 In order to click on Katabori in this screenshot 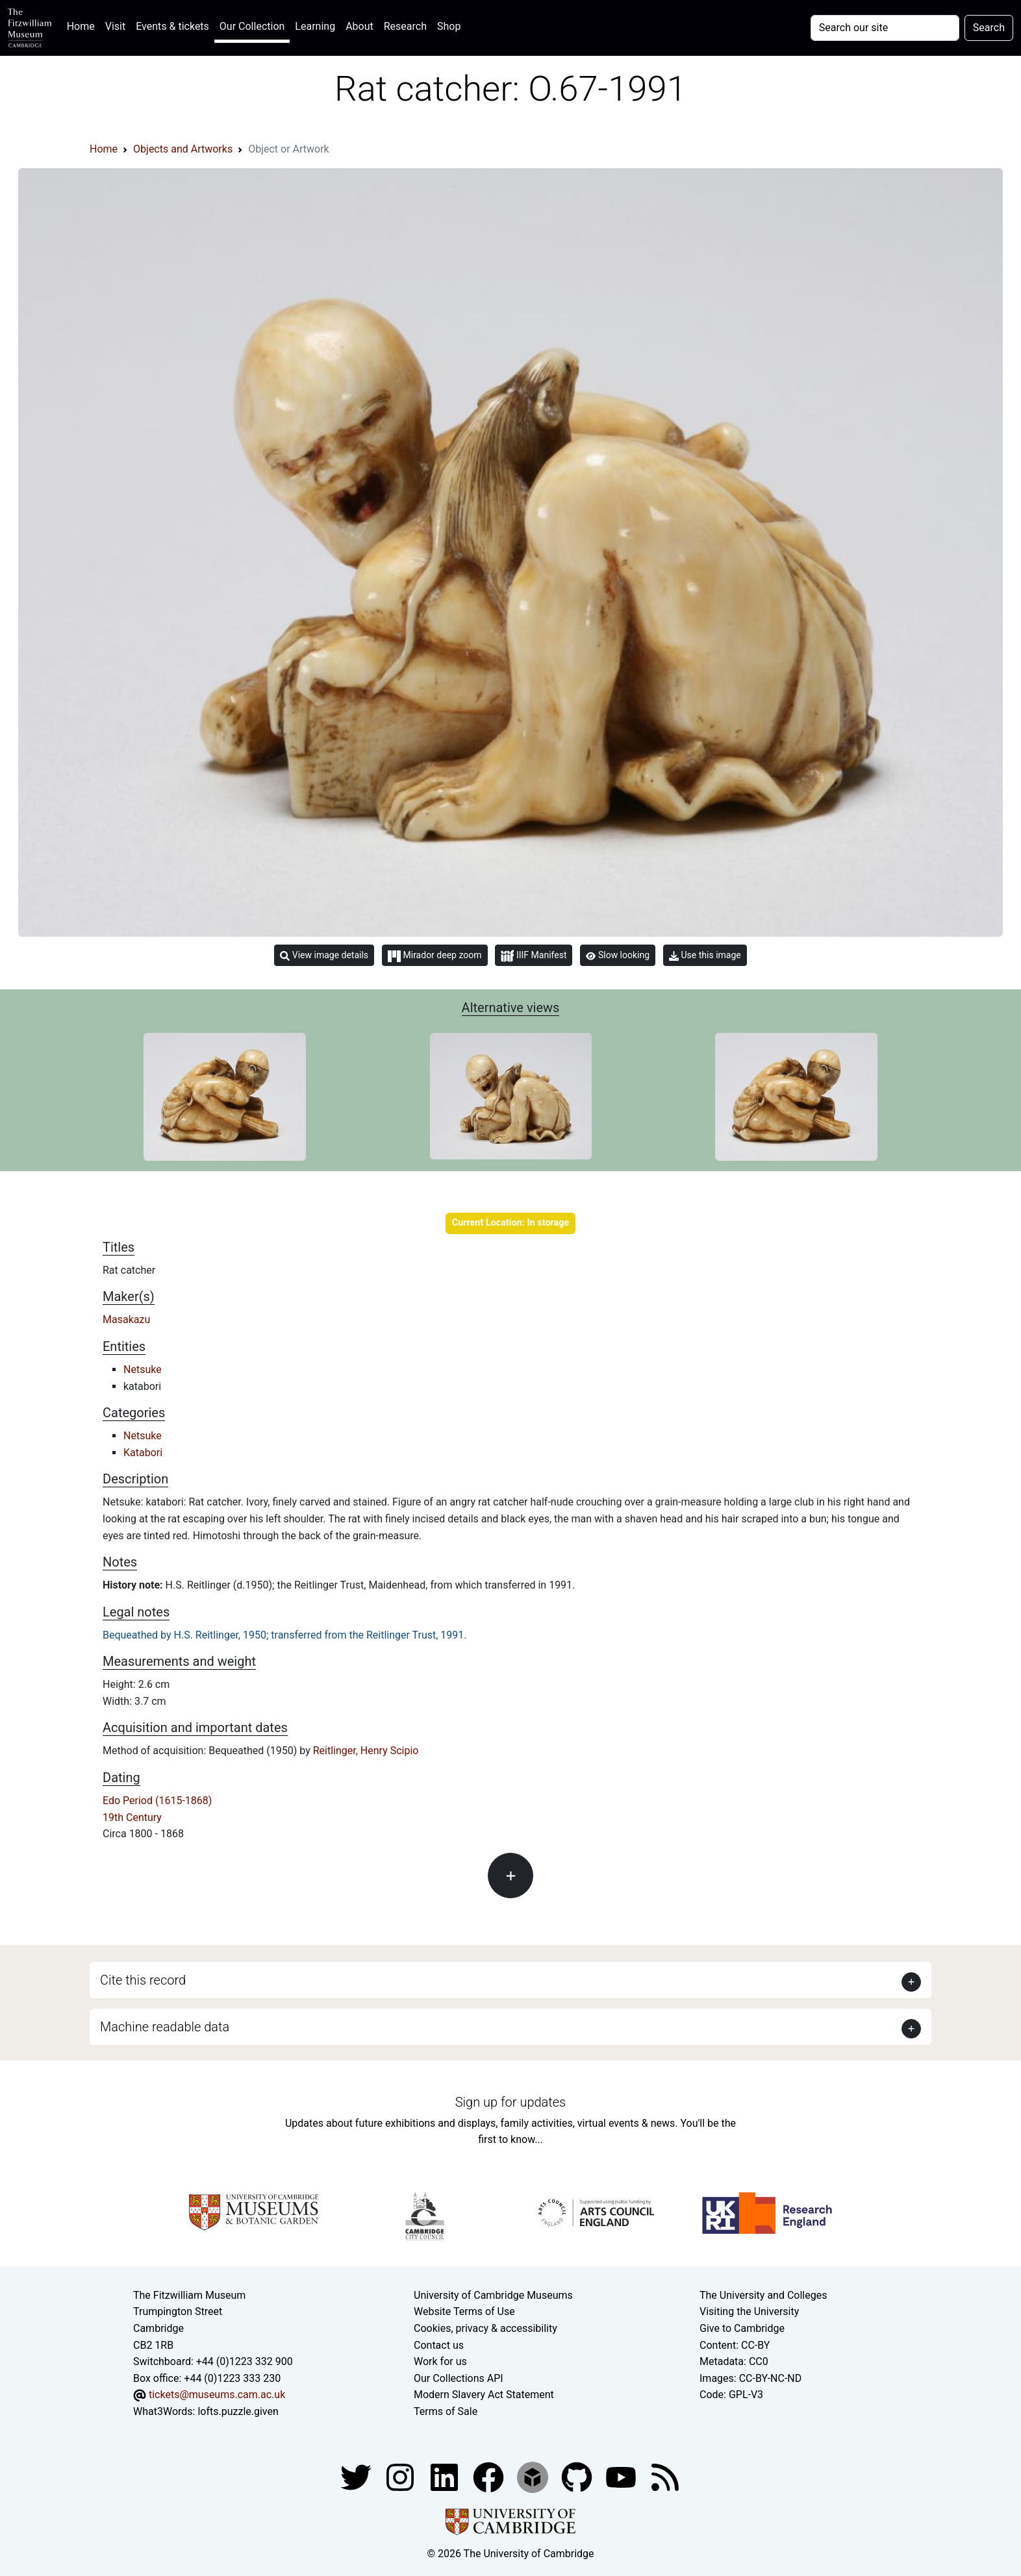, I will do `click(142, 1452)`.